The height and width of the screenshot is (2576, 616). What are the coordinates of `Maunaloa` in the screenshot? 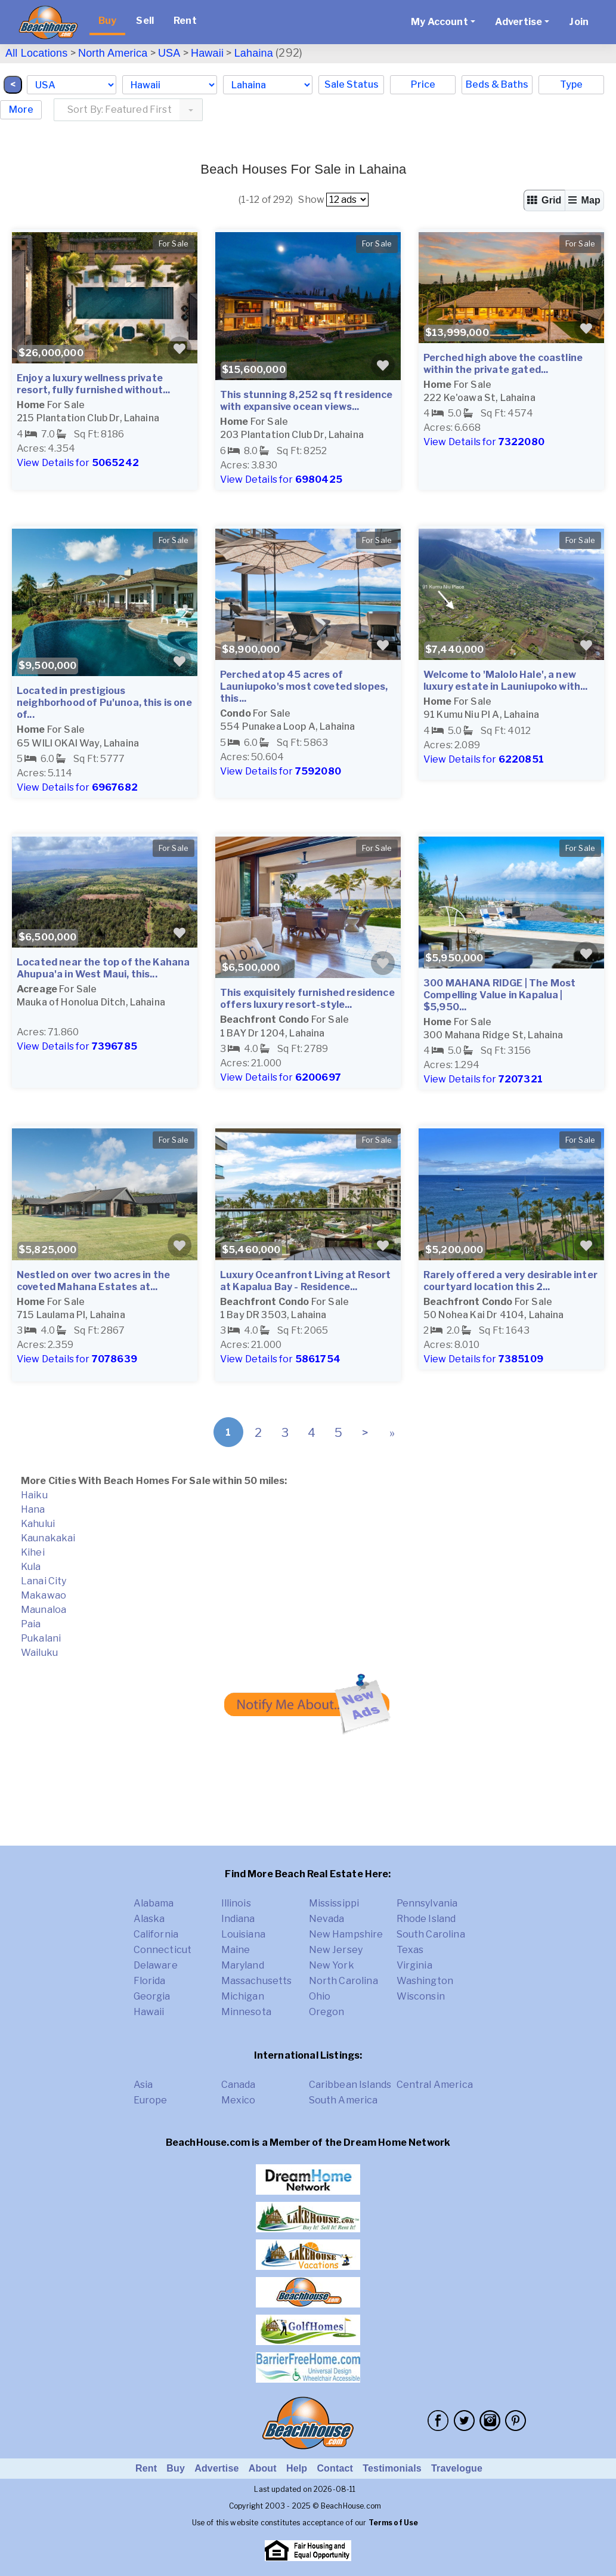 It's located at (43, 1609).